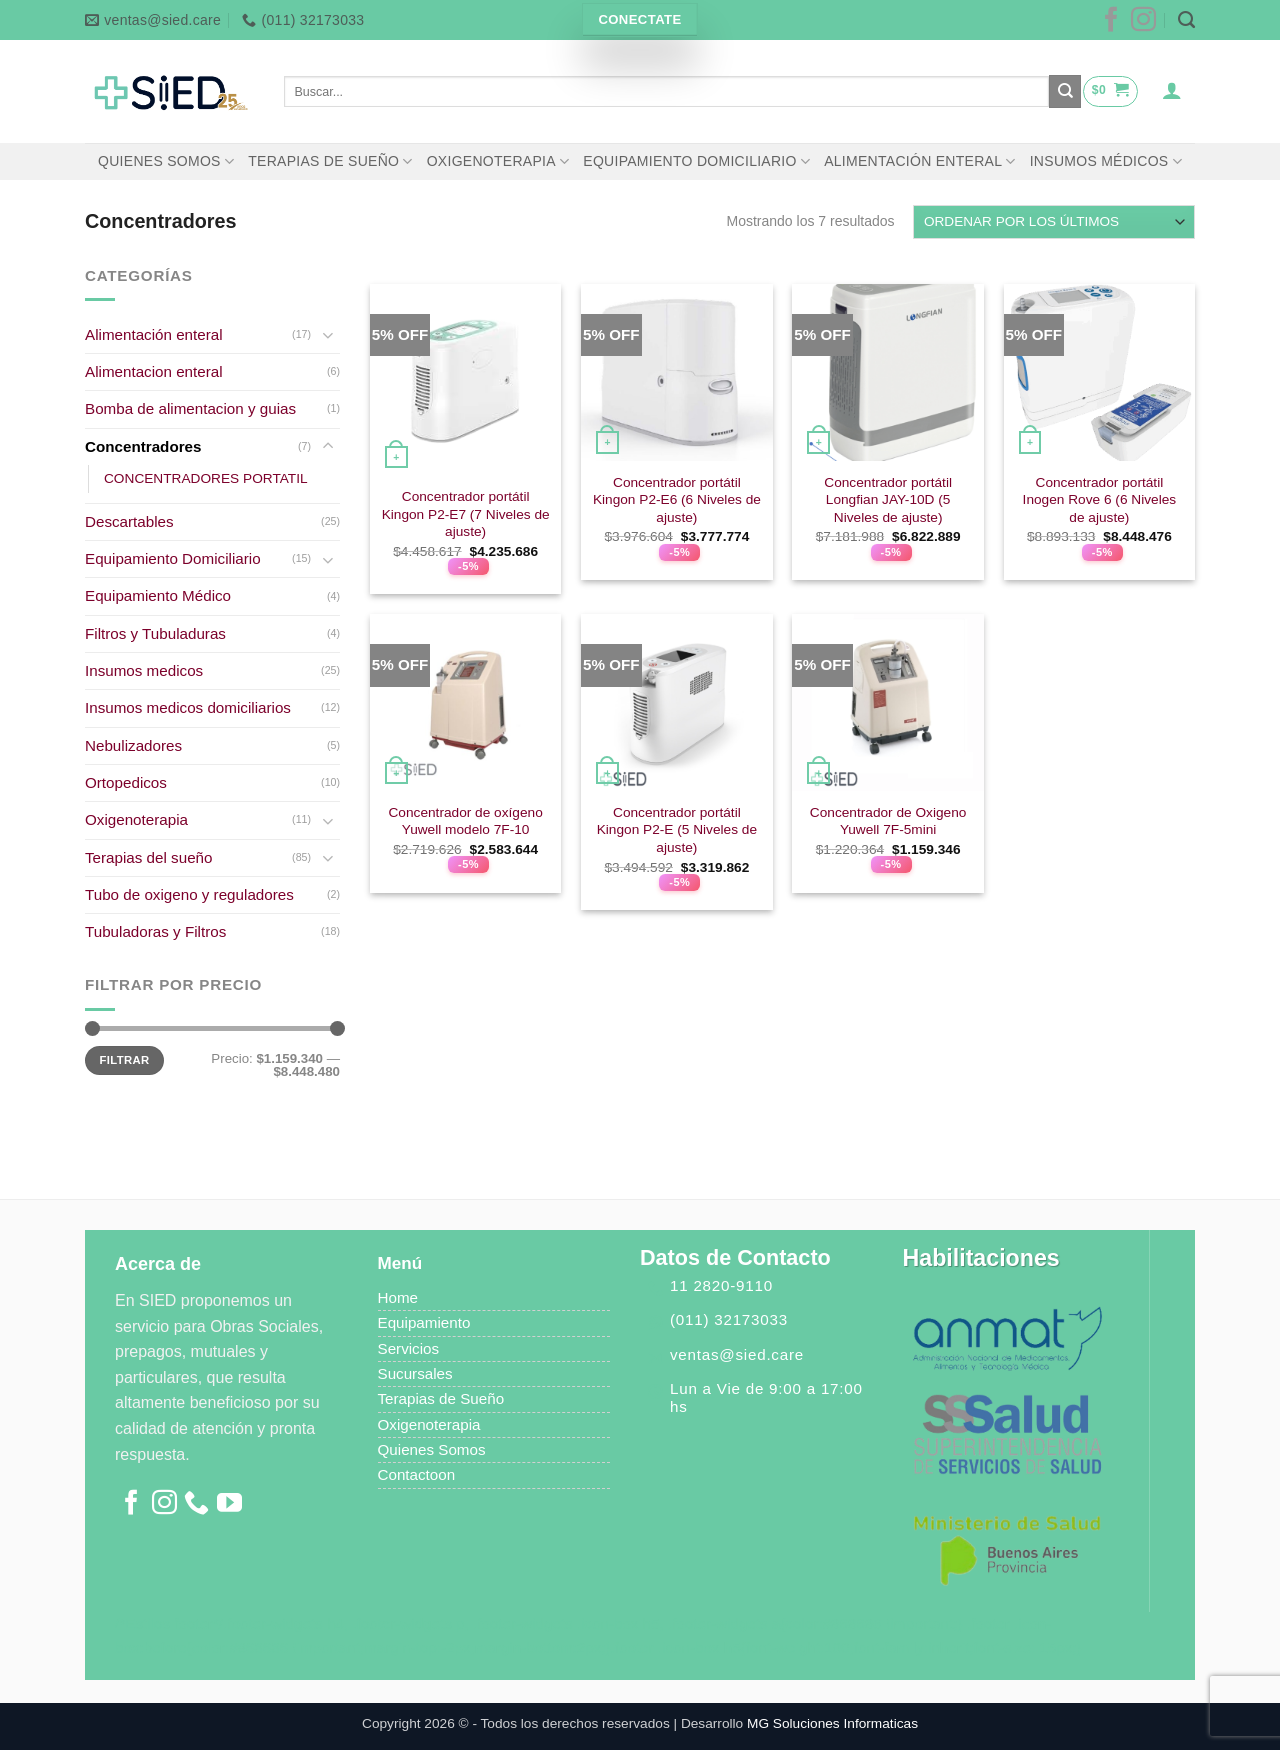 This screenshot has height=1750, width=1280. Describe the element at coordinates (196, 1507) in the screenshot. I see `[Llámenos]` at that location.